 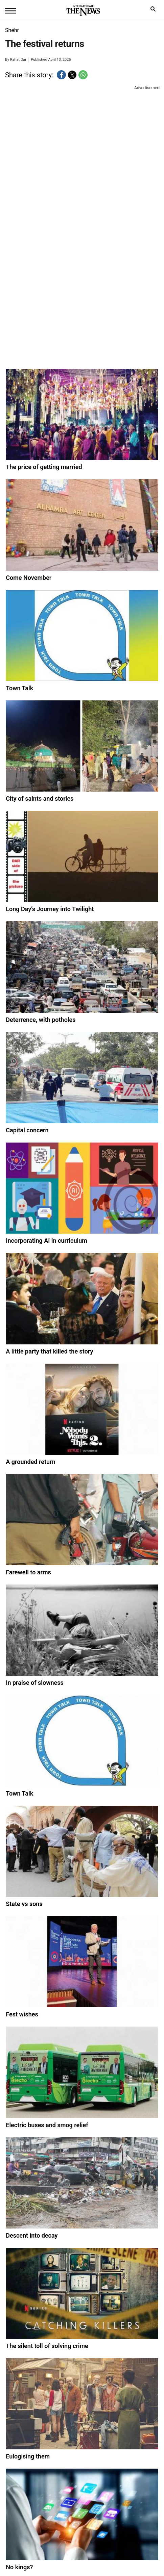 What do you see at coordinates (154, 10) in the screenshot?
I see `search` at bounding box center [154, 10].